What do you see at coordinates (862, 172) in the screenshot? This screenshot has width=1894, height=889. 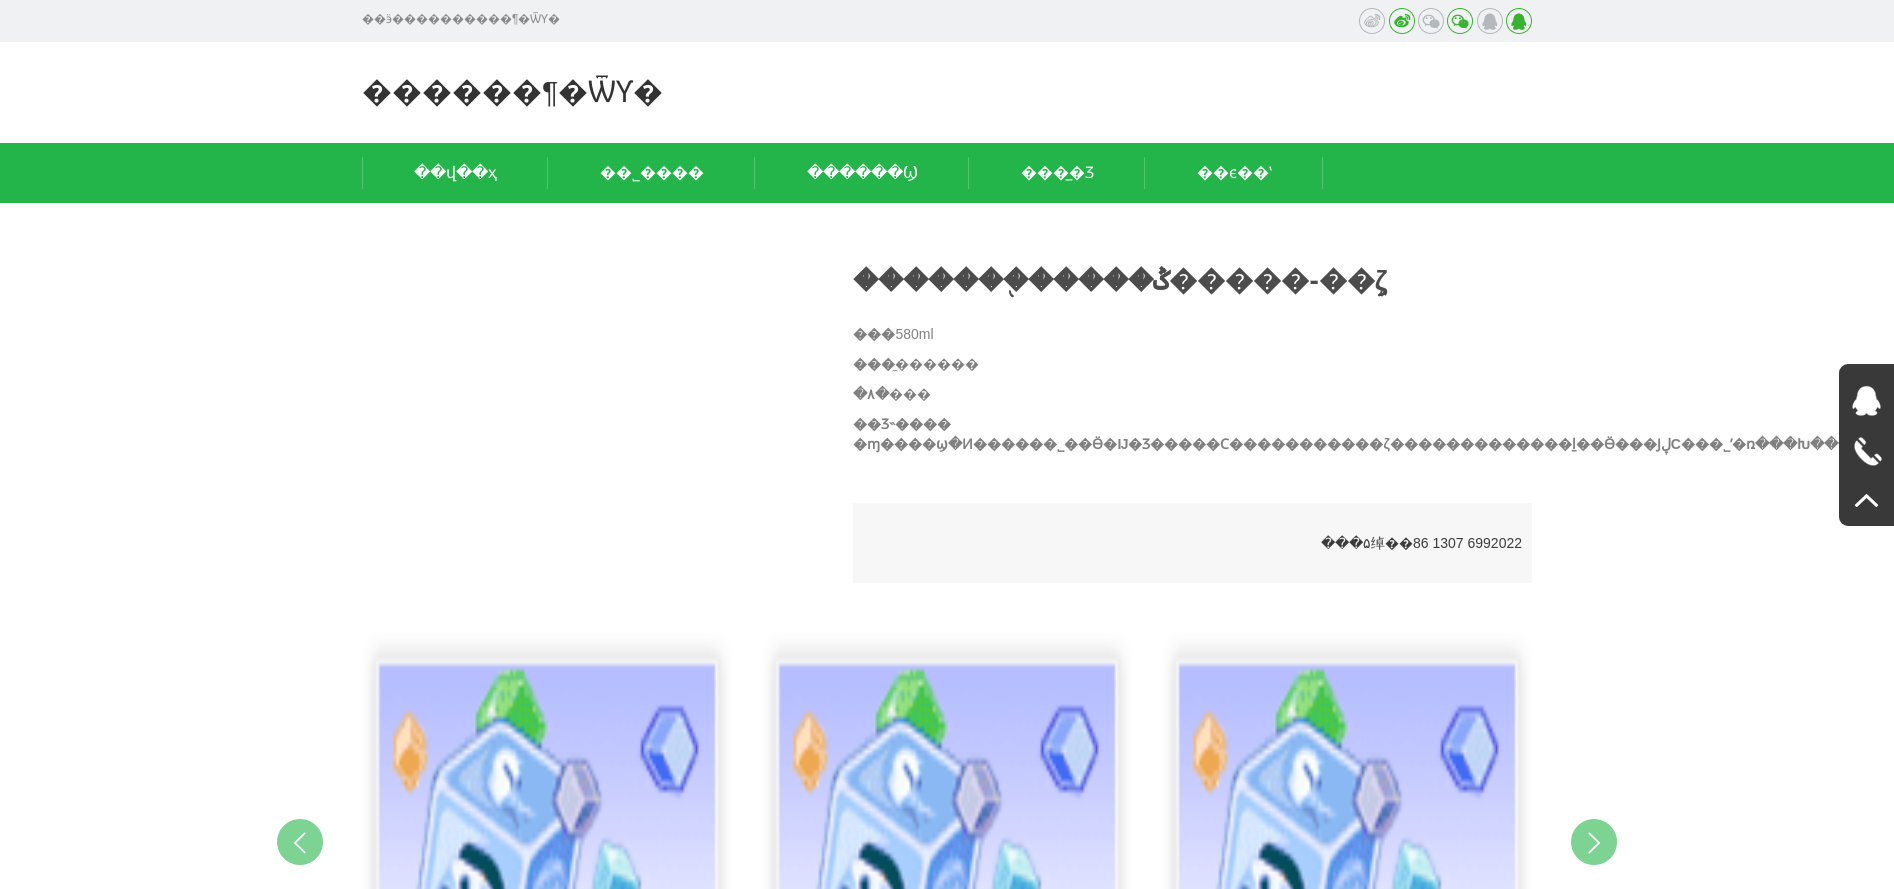 I see `������Ϣ` at bounding box center [862, 172].